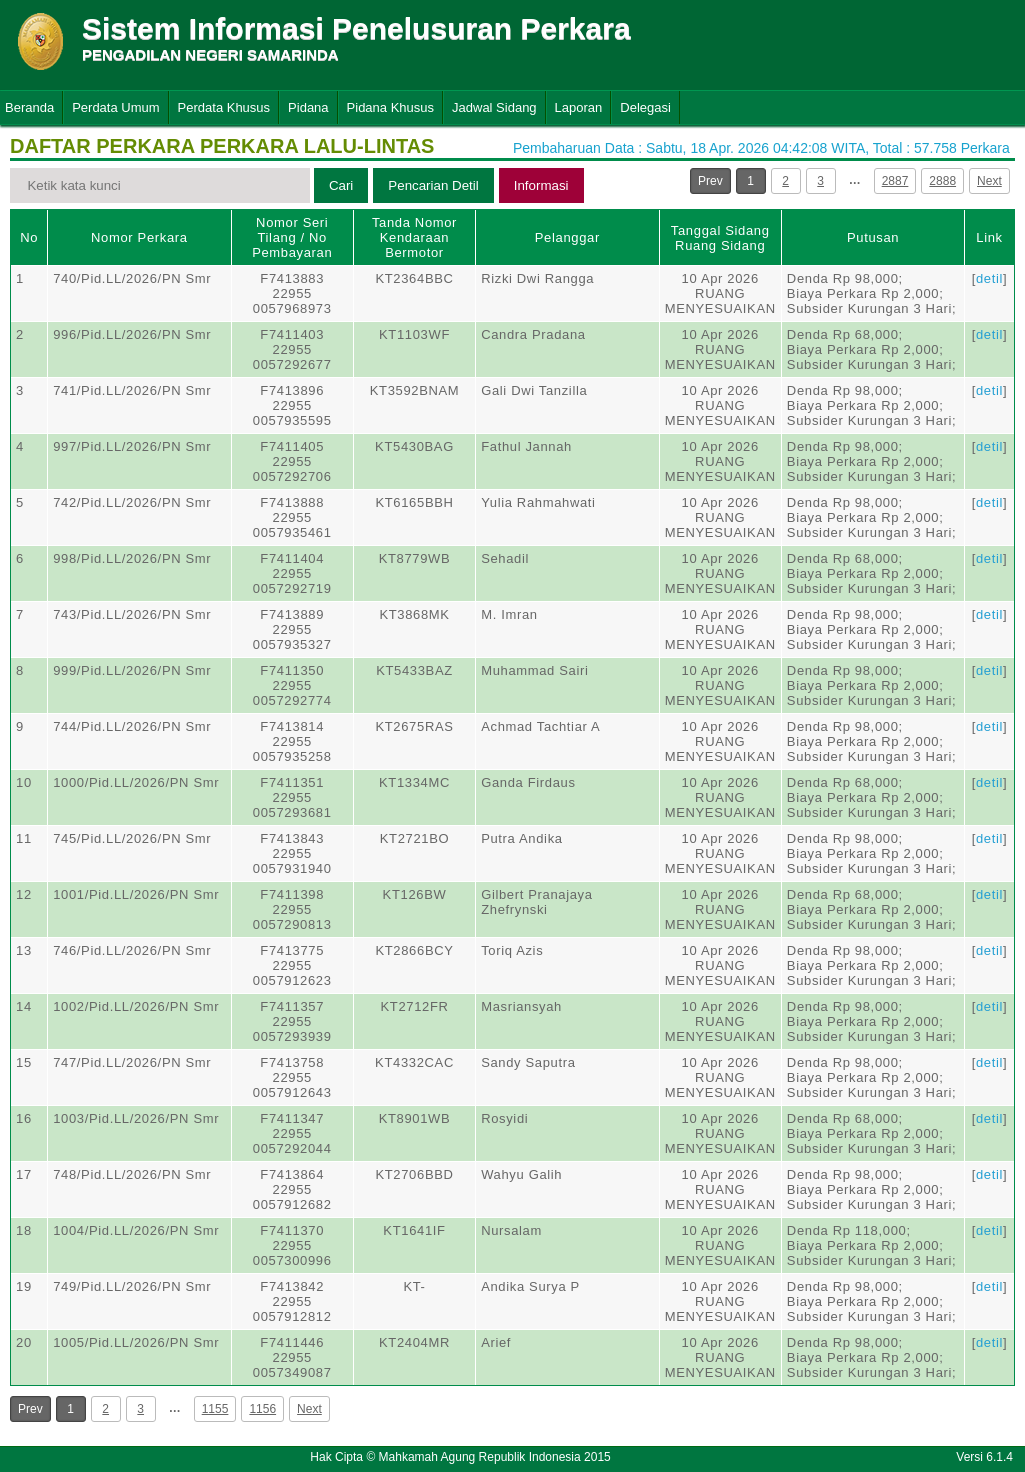 Image resolution: width=1025 pixels, height=1472 pixels. I want to click on Perdata Umum, so click(115, 107).